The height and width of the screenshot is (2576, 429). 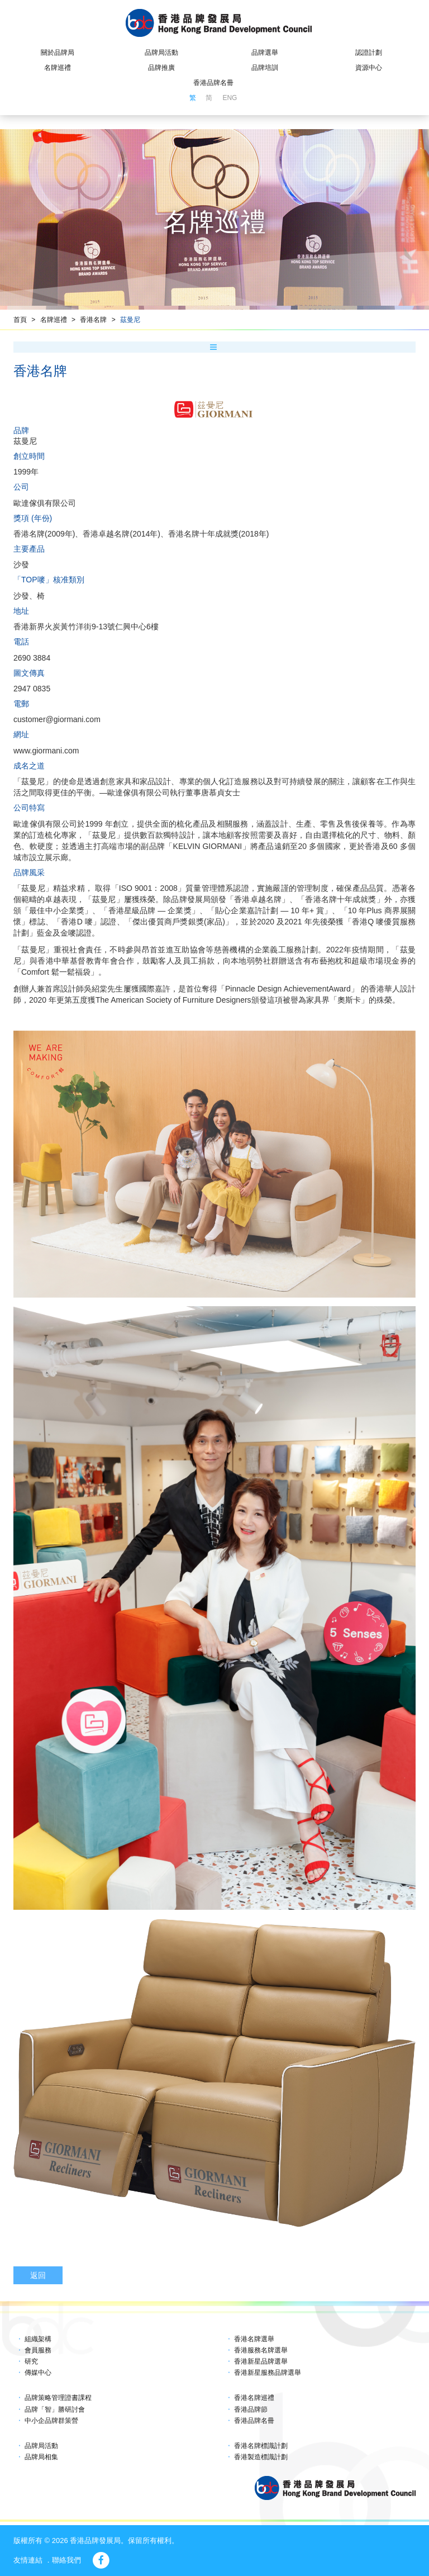 I want to click on 名牌巡禮, so click(x=57, y=68).